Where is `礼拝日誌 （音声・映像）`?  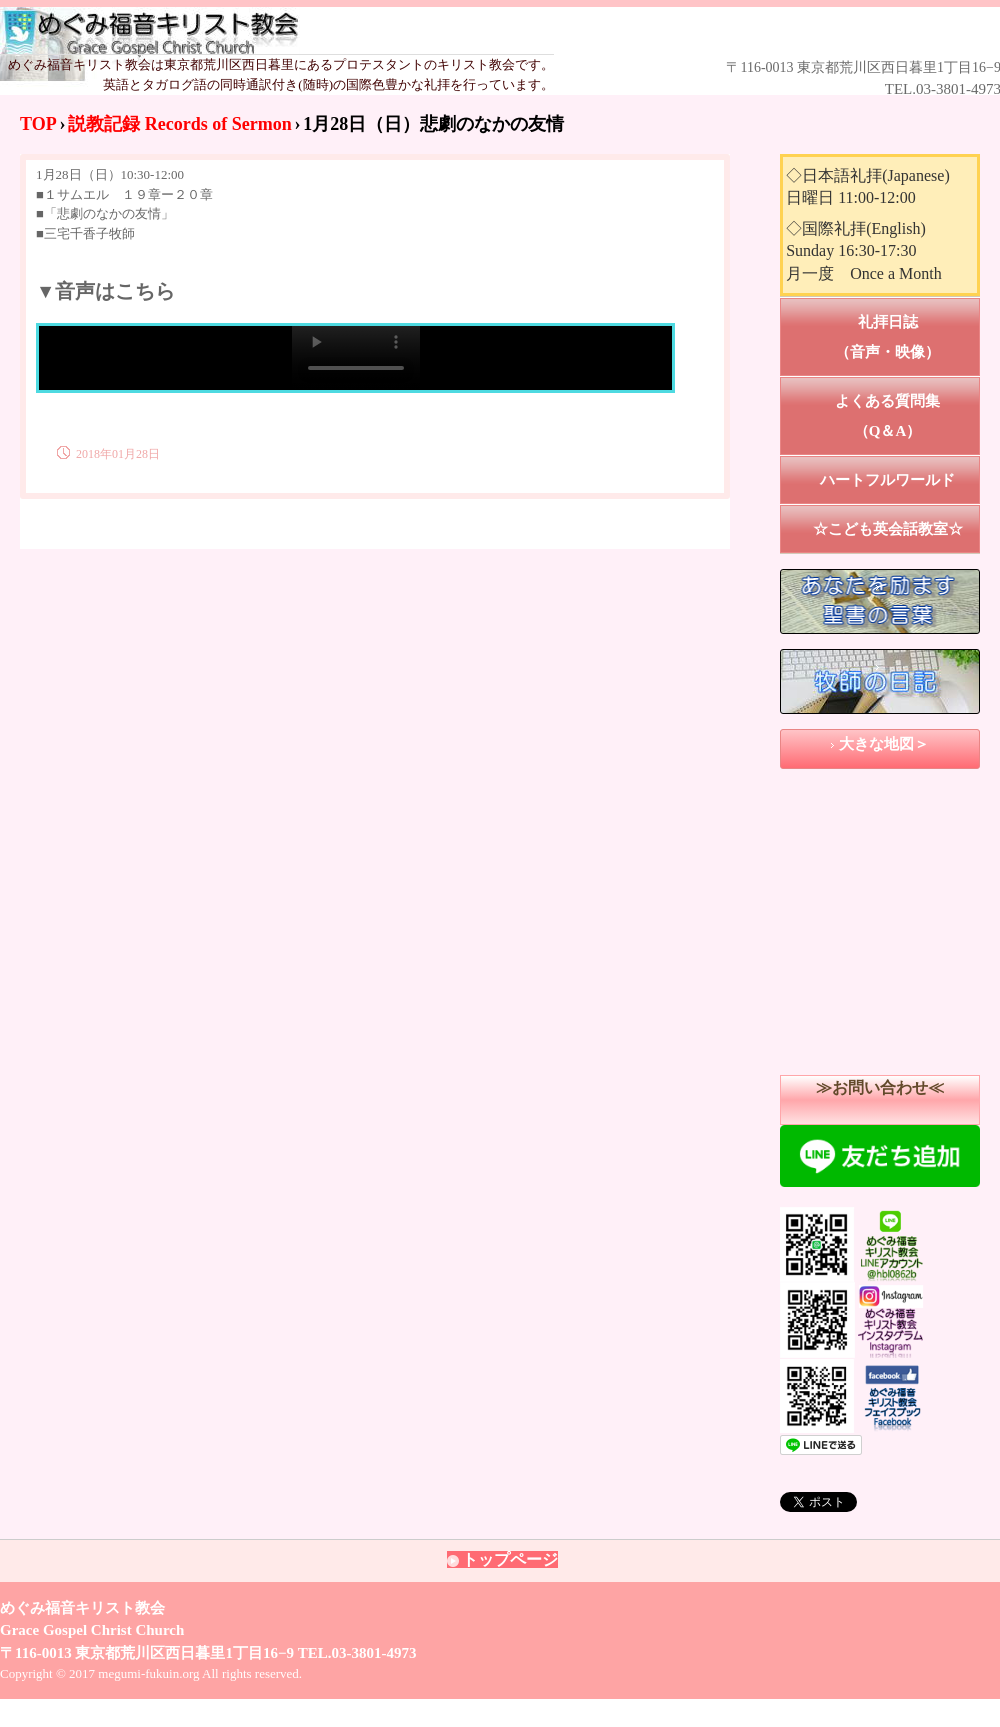
礼拝日誌 （音声・映像） is located at coordinates (907, 337).